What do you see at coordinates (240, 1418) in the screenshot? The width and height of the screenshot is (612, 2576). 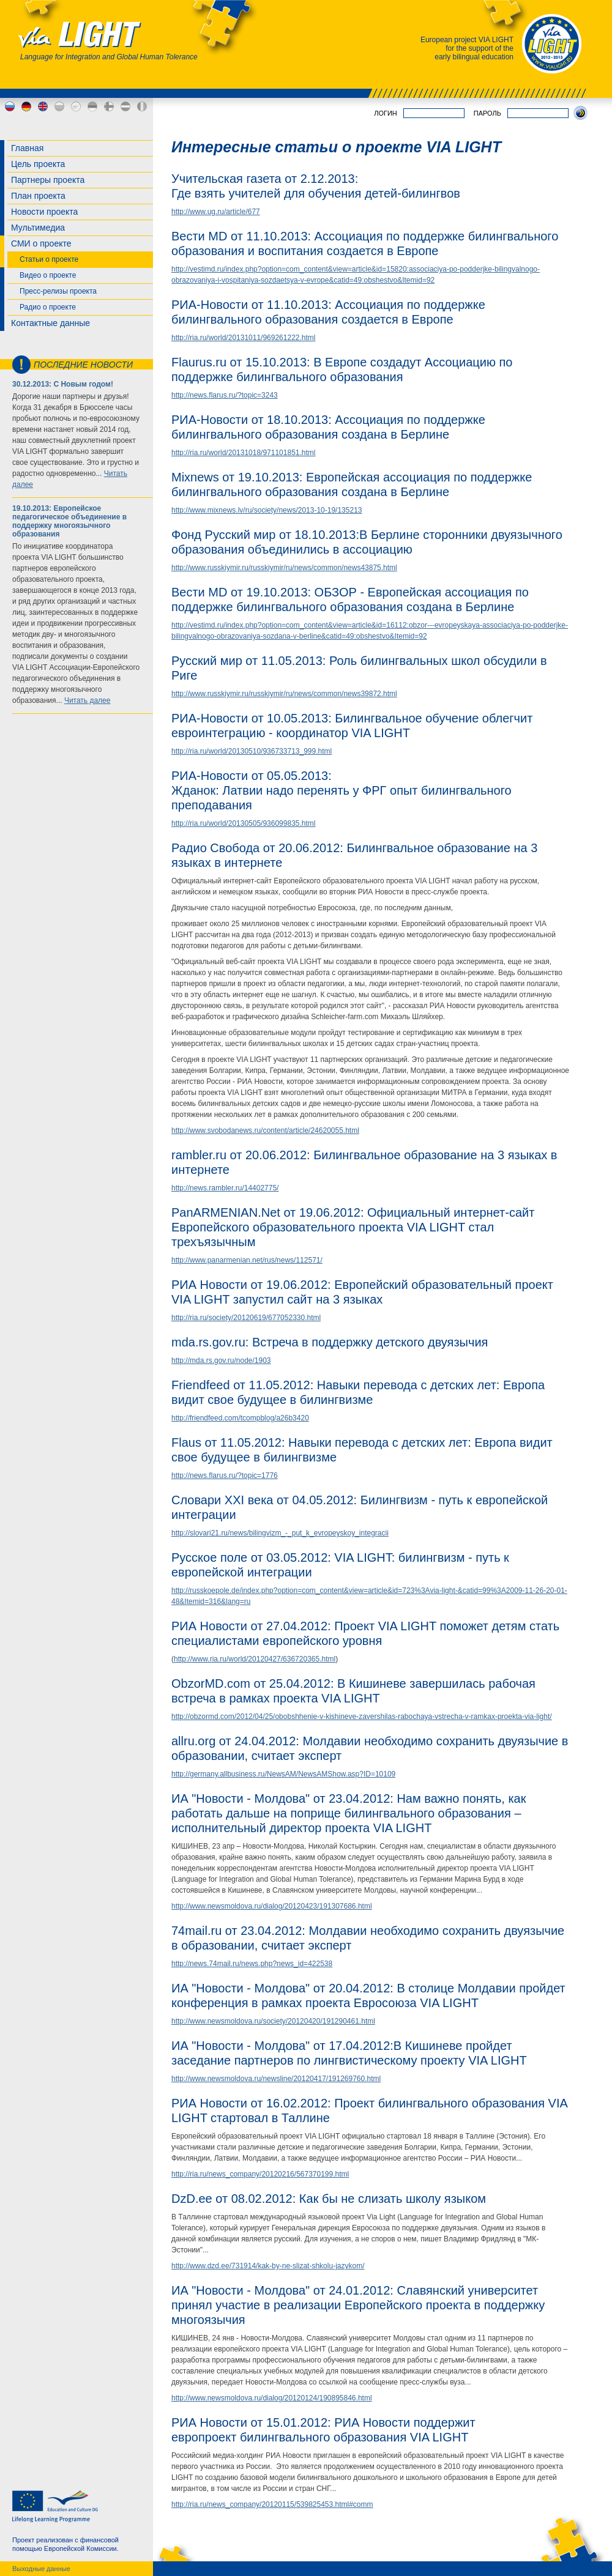 I see `http://friendfeed.com/tcompblog/a26b3420` at bounding box center [240, 1418].